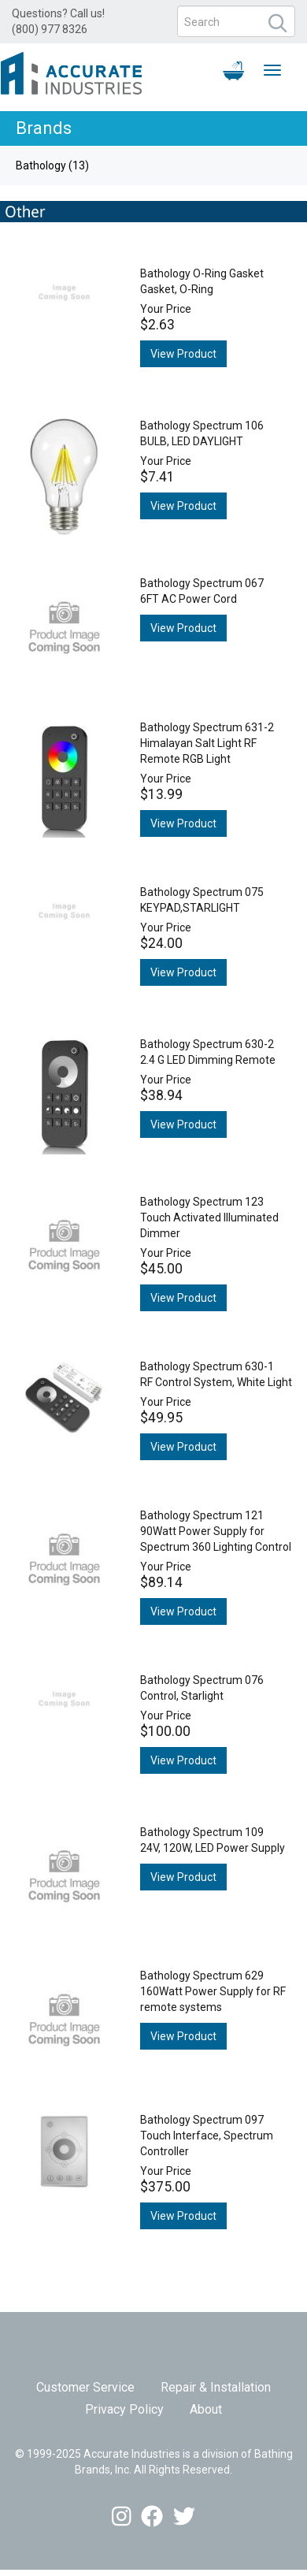  What do you see at coordinates (85, 2387) in the screenshot?
I see `Customer Service` at bounding box center [85, 2387].